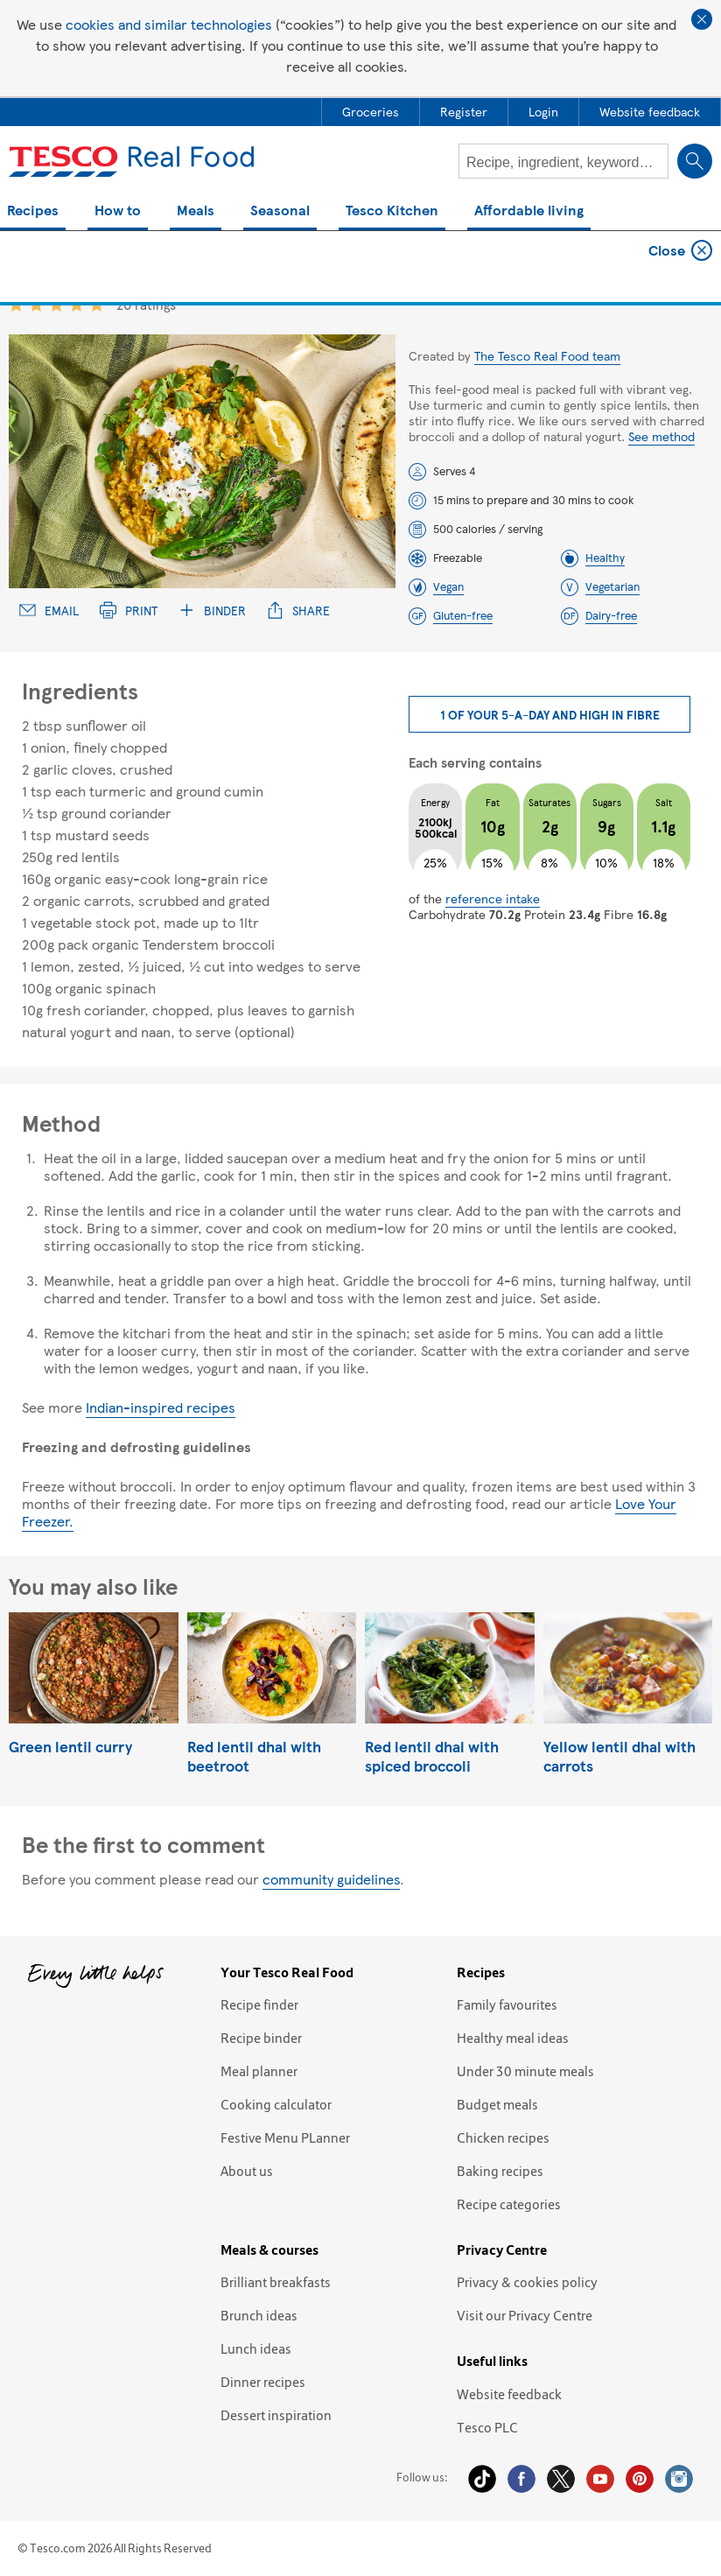  I want to click on Recipes, so click(33, 211).